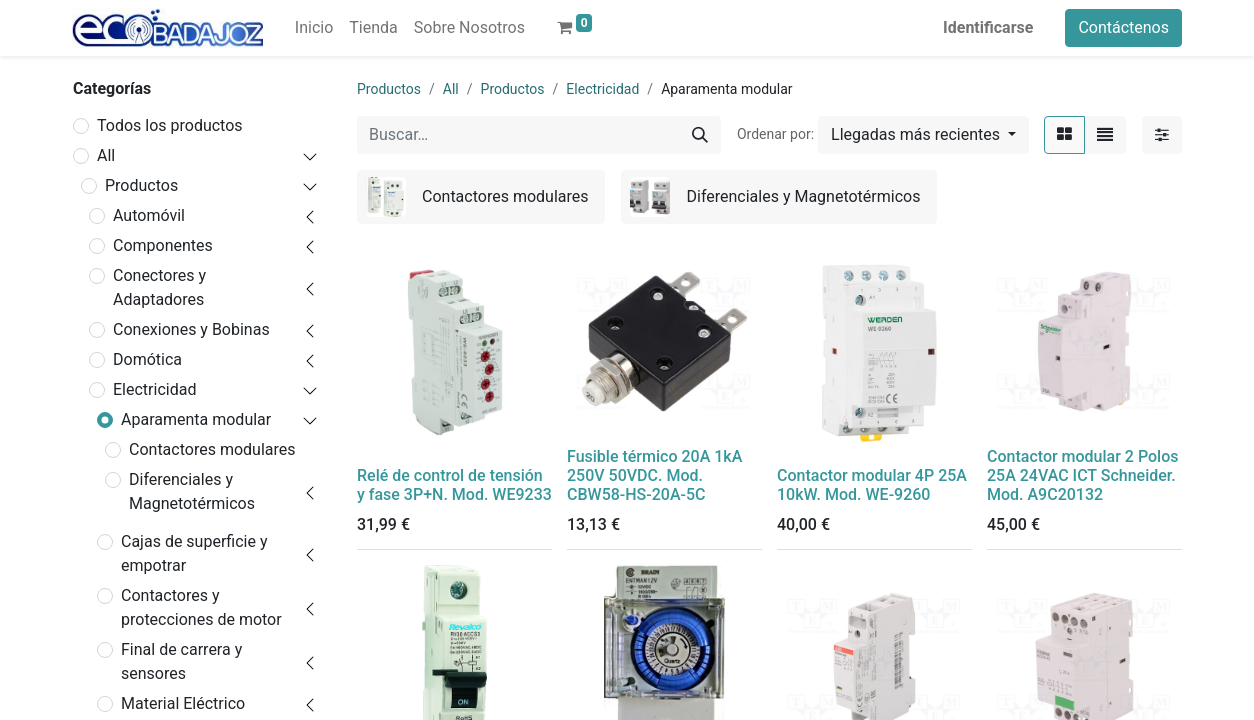 The height and width of the screenshot is (720, 1254). What do you see at coordinates (183, 703) in the screenshot?
I see `Material Eléctrico` at bounding box center [183, 703].